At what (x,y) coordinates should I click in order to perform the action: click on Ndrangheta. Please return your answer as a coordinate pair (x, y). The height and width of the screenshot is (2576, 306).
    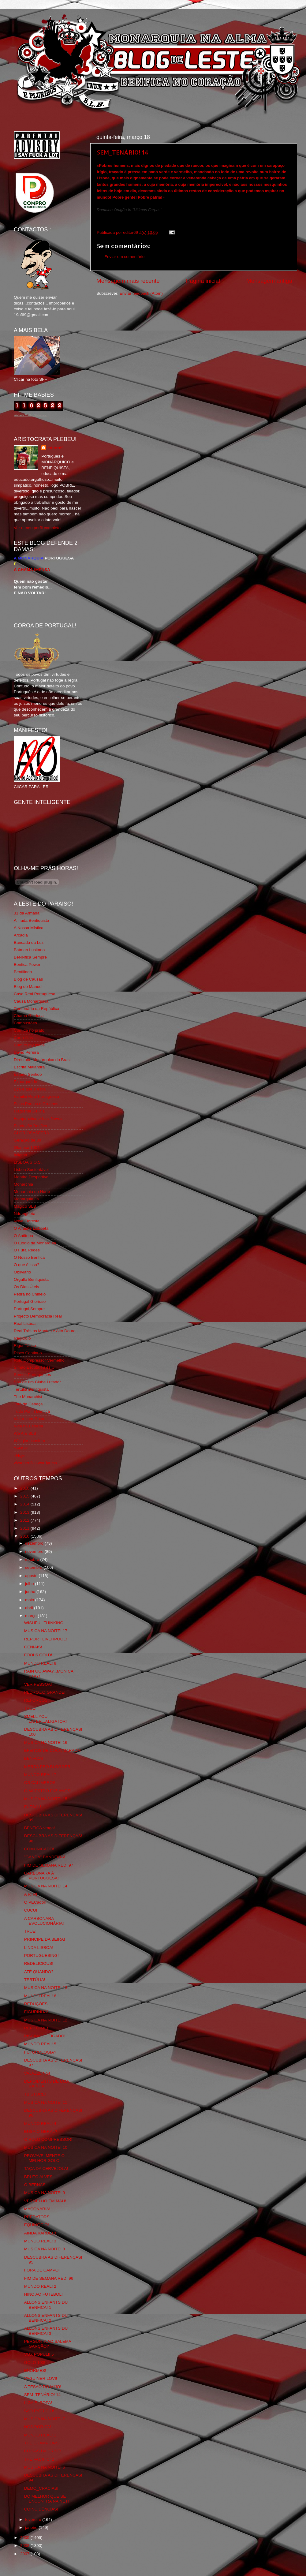
    Looking at the image, I should click on (24, 1213).